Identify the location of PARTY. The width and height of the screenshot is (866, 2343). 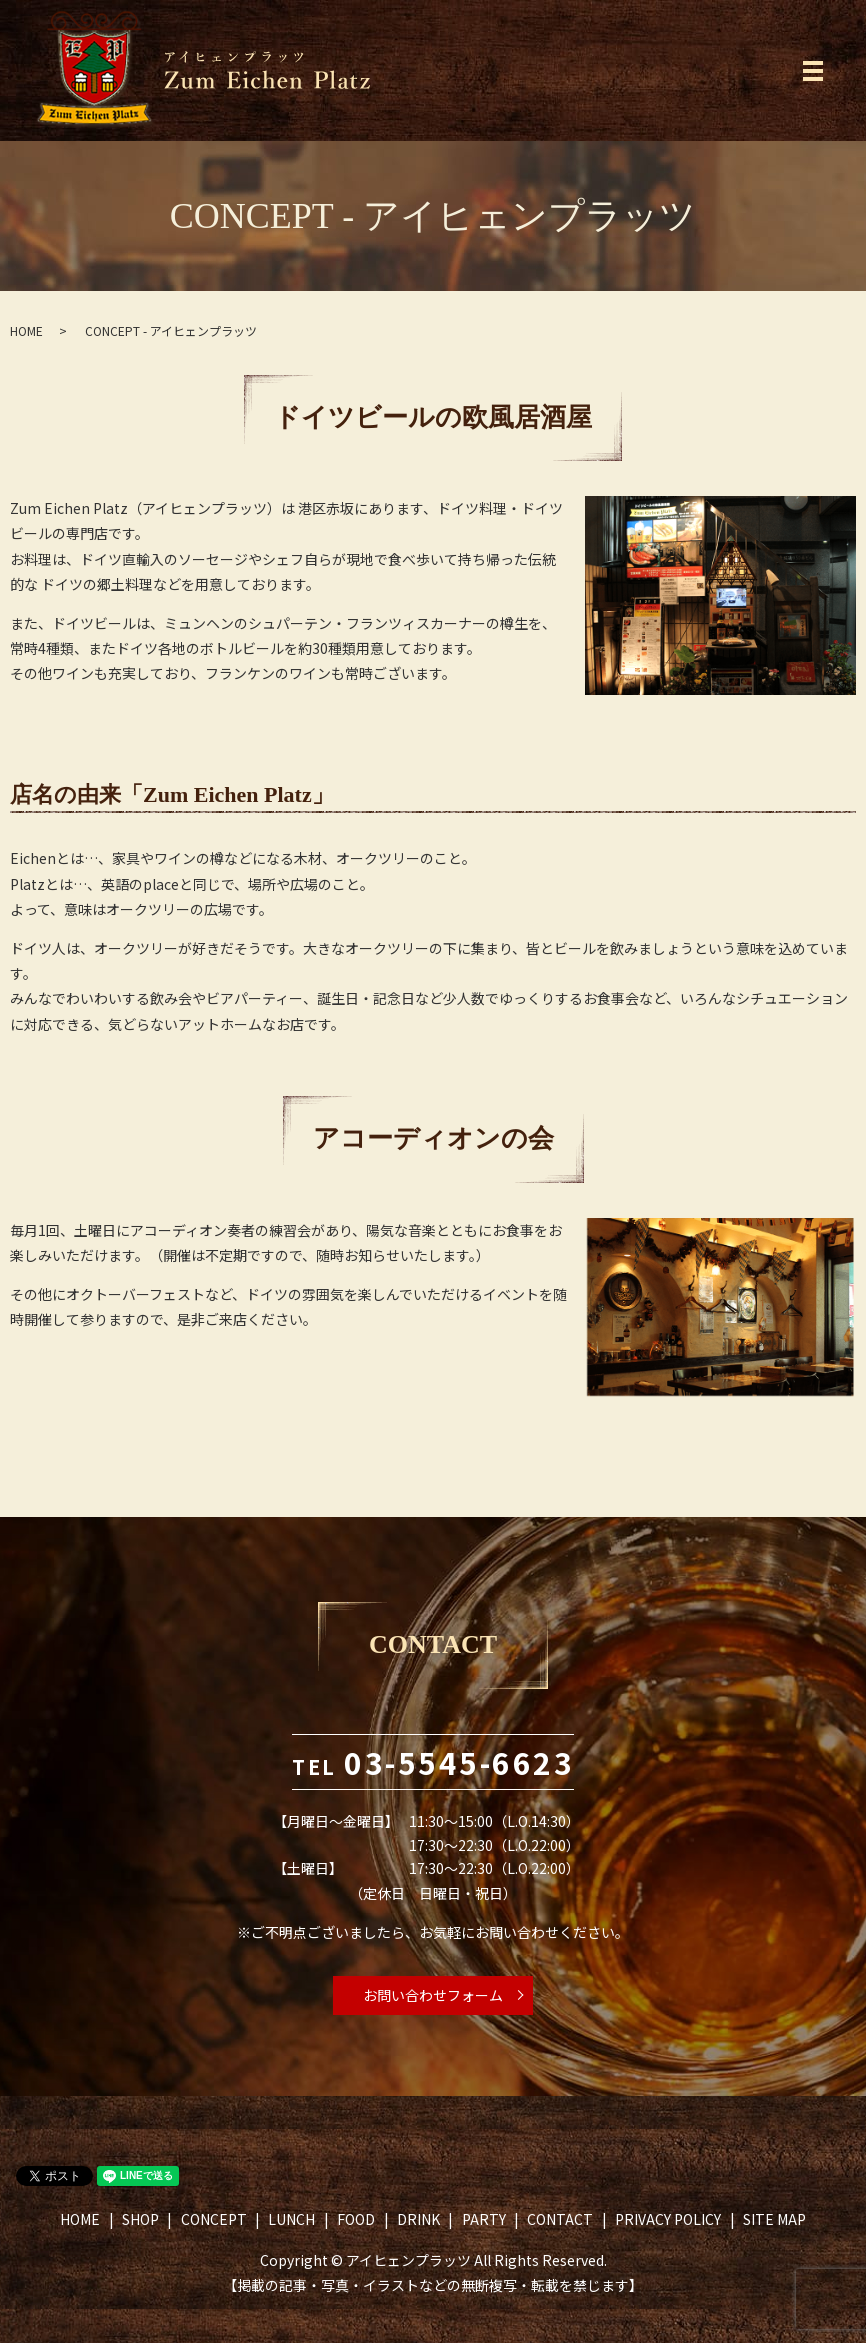
(484, 2219).